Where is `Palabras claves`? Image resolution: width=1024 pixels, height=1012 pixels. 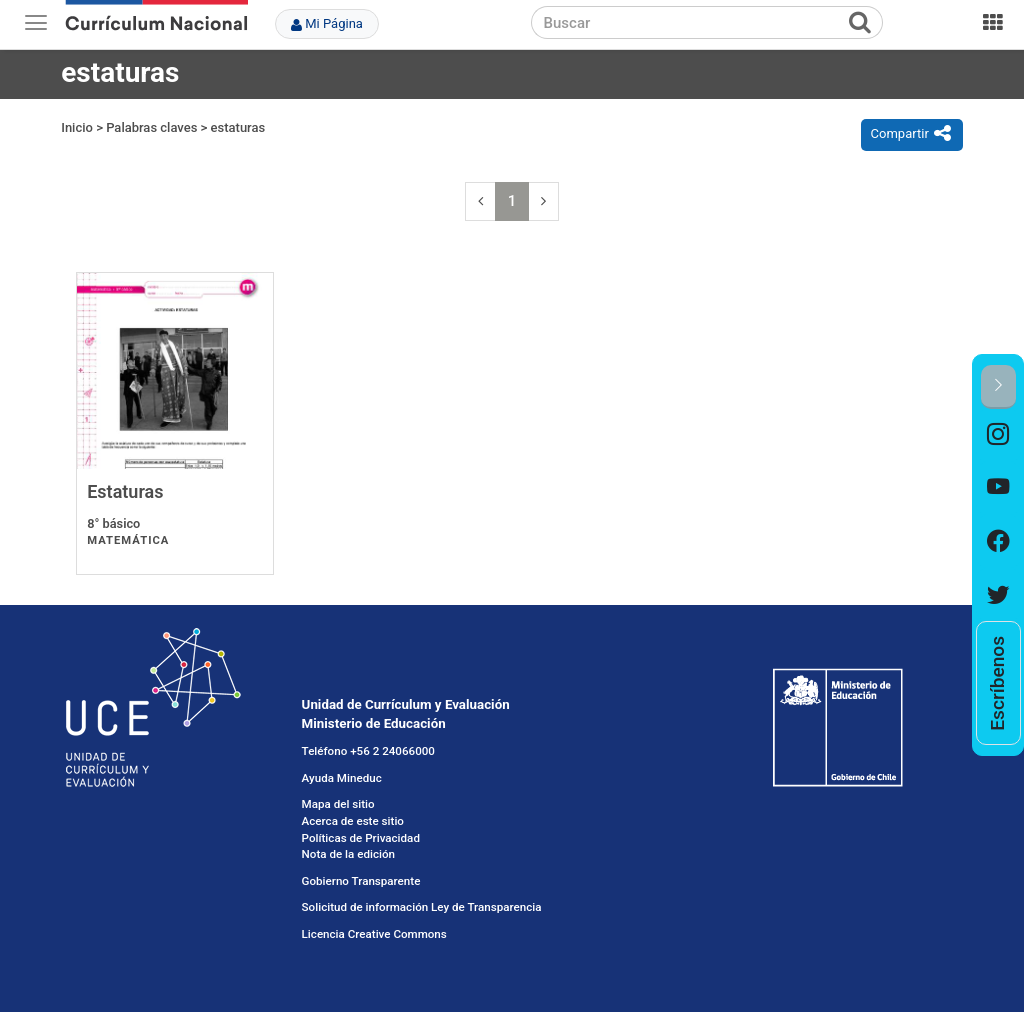 Palabras claves is located at coordinates (151, 127).